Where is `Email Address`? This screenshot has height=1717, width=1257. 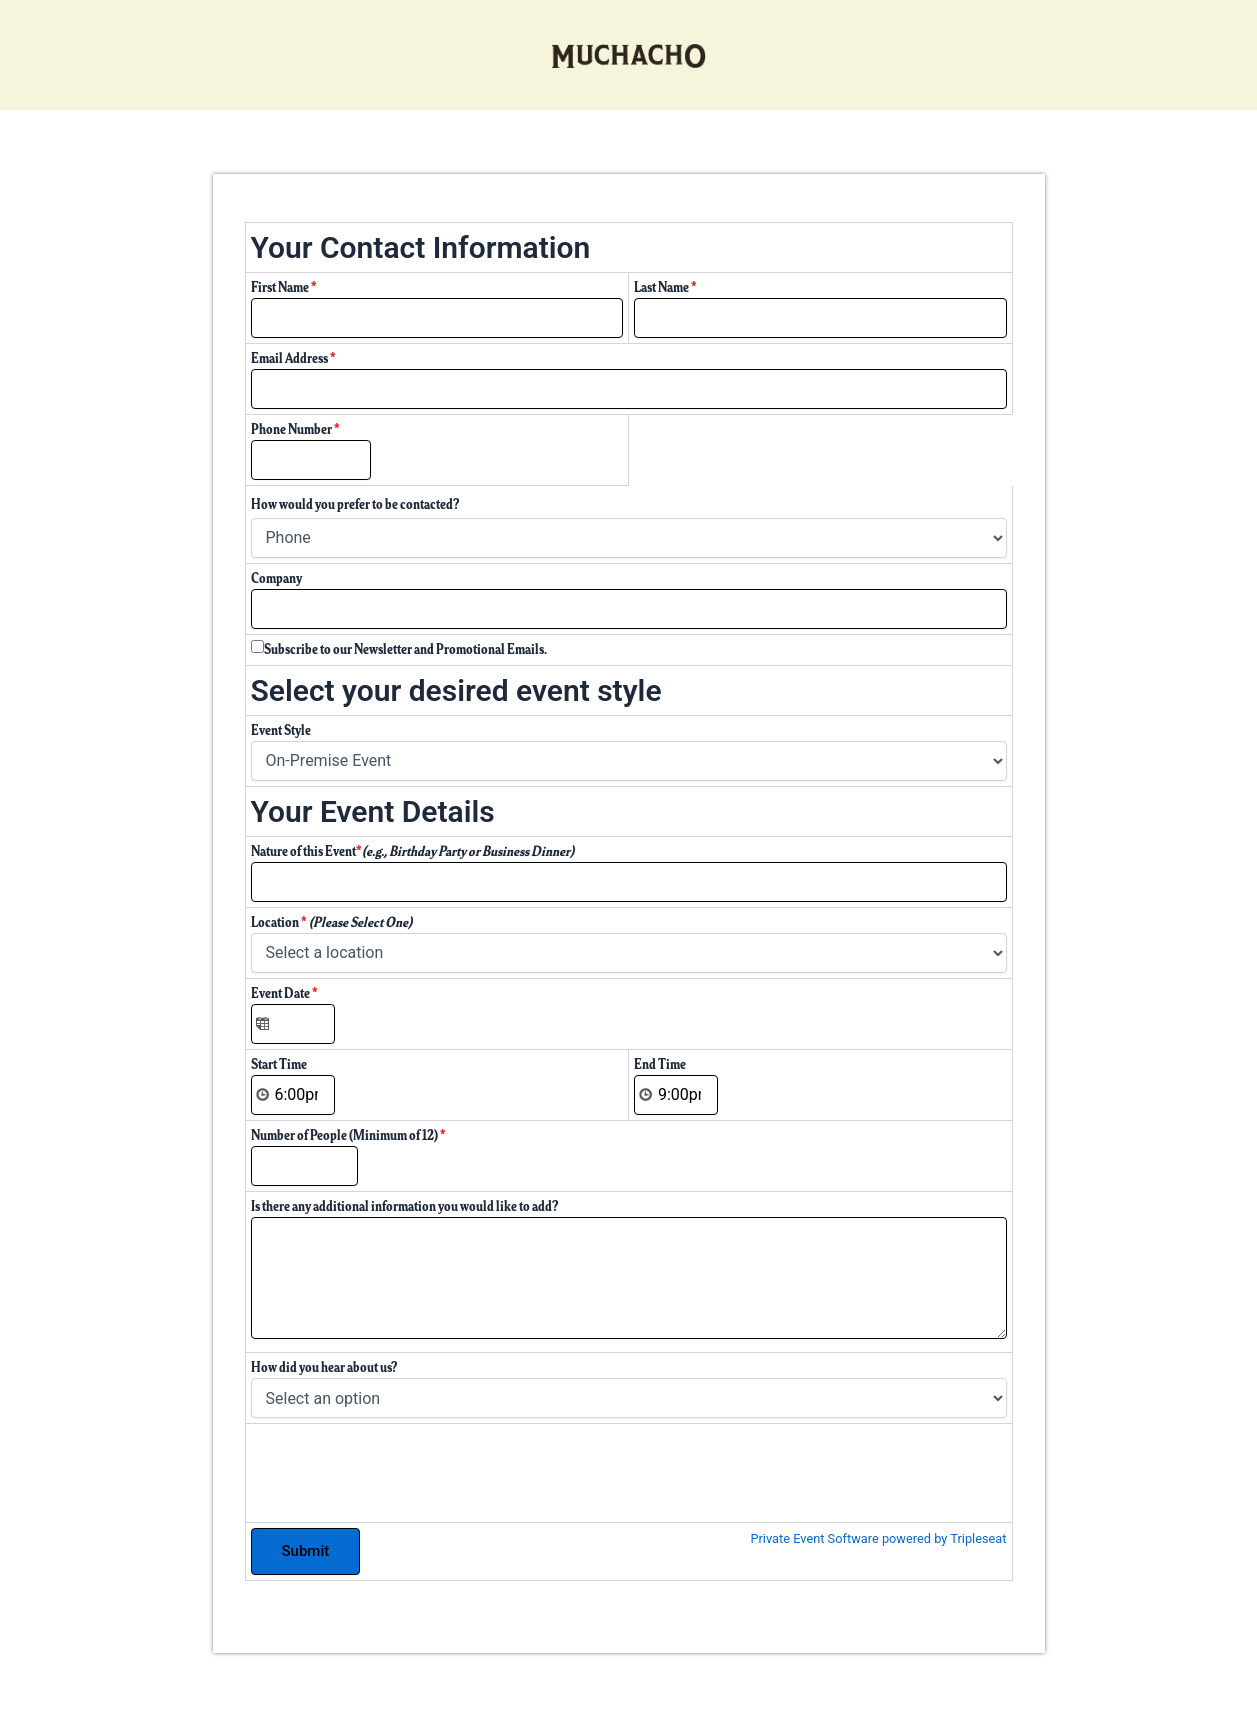
Email Address is located at coordinates (293, 358).